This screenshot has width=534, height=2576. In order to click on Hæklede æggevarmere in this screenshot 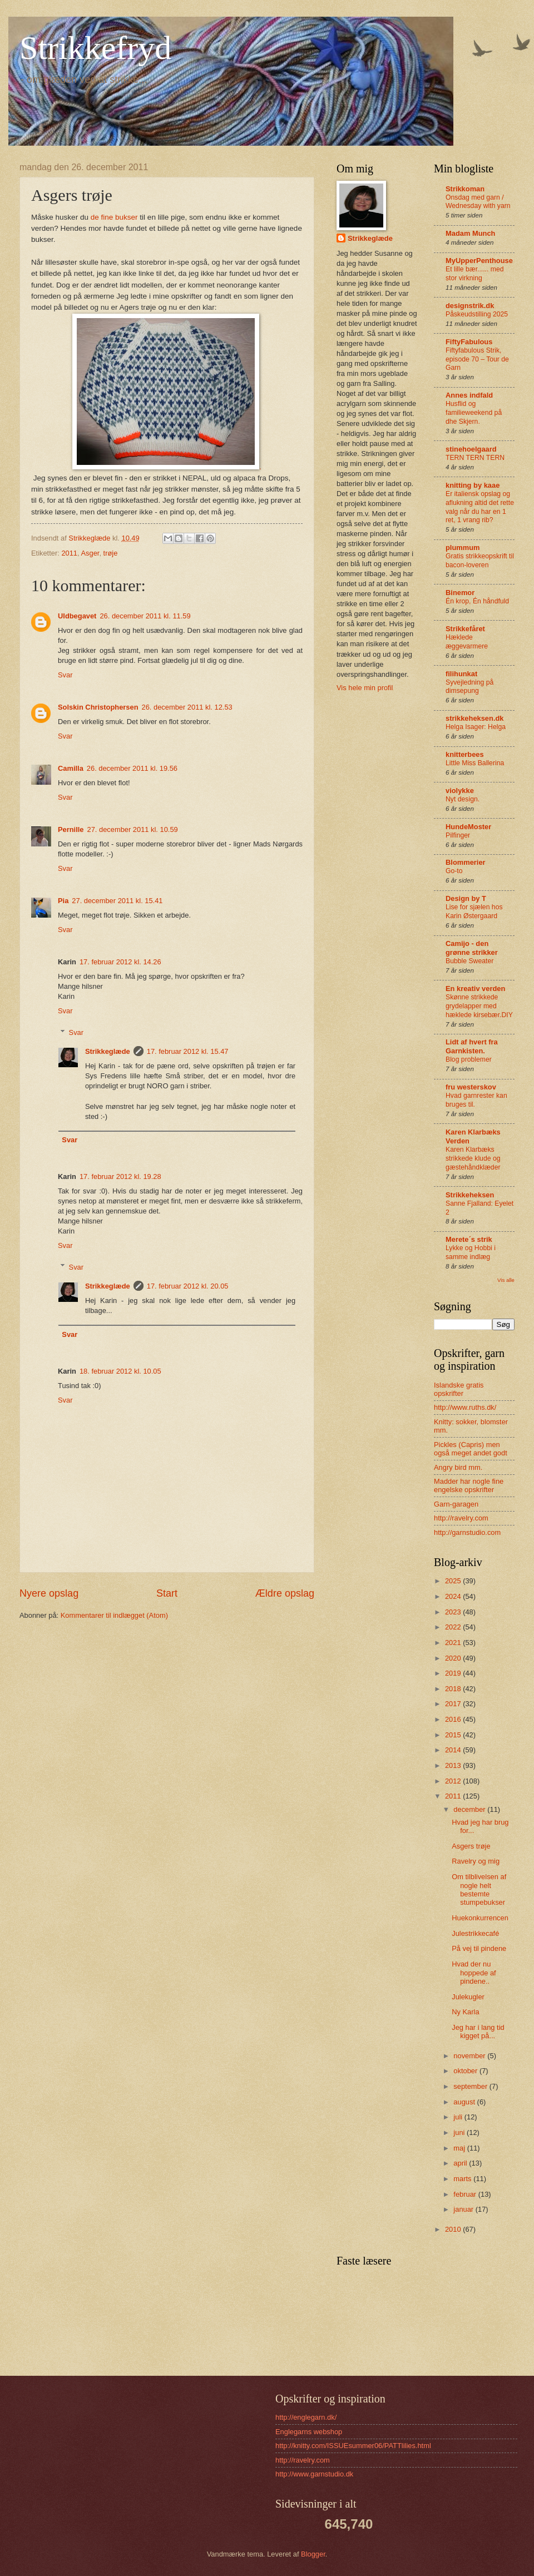, I will do `click(467, 641)`.